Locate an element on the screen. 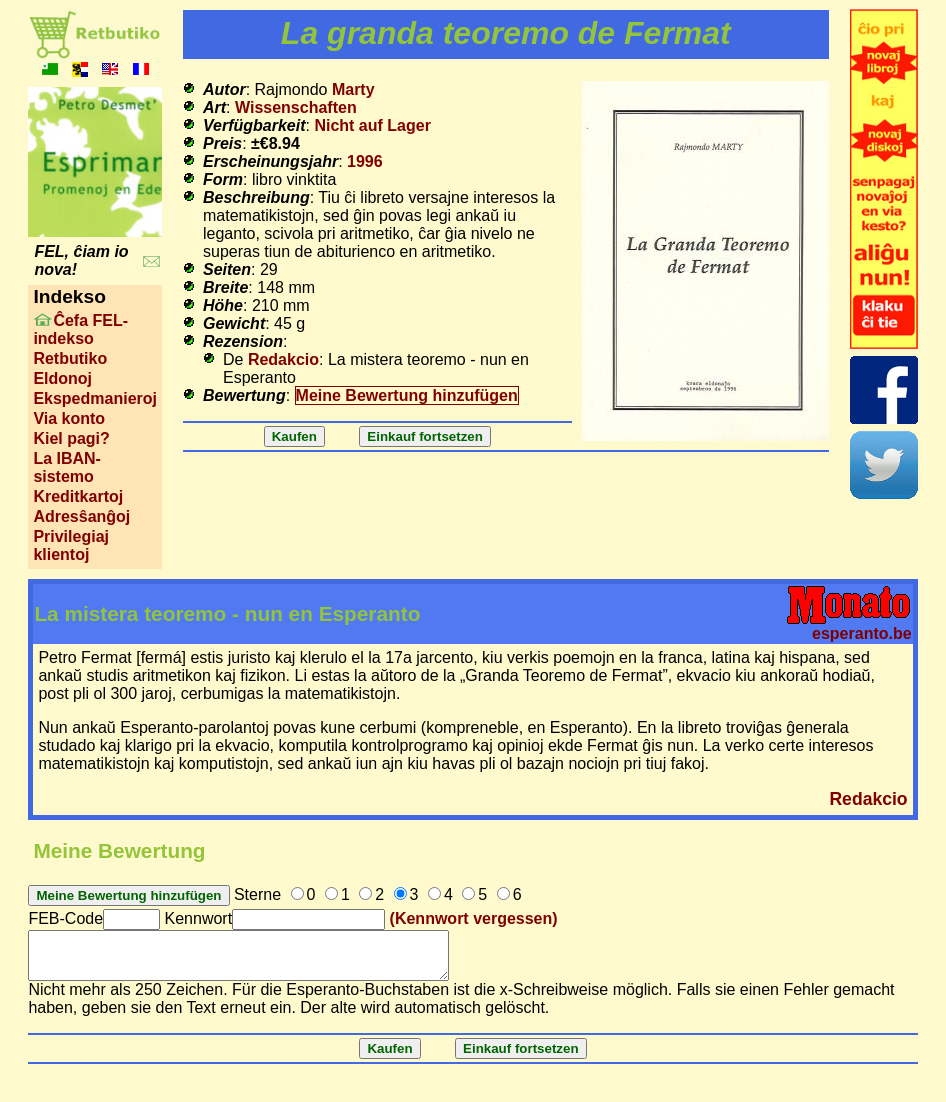 This screenshot has width=946, height=1102. Nicht auf Lager is located at coordinates (372, 125).